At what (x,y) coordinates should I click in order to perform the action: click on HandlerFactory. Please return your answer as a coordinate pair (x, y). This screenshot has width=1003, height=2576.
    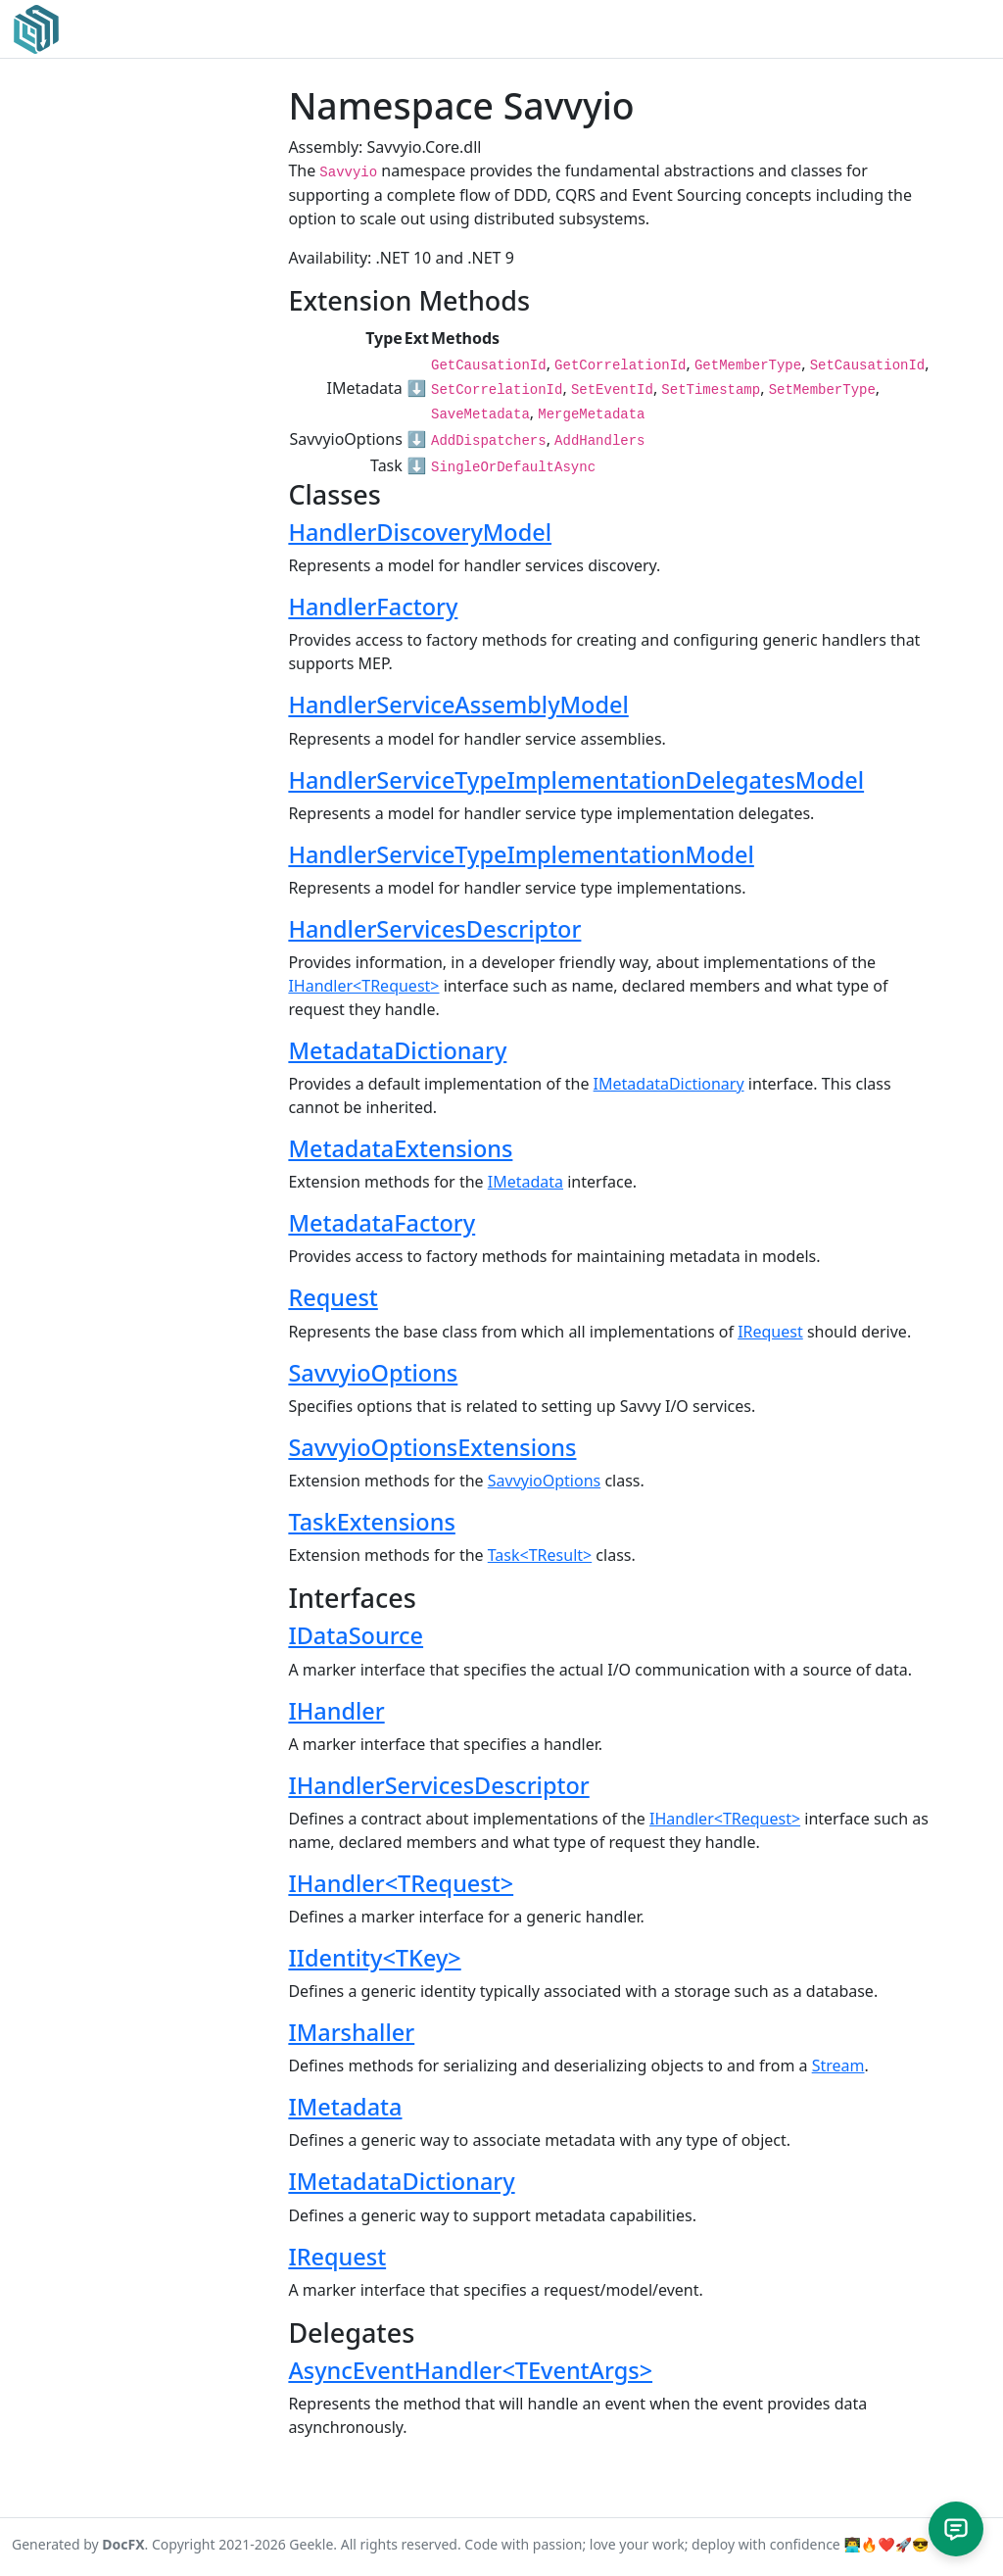
    Looking at the image, I should click on (372, 606).